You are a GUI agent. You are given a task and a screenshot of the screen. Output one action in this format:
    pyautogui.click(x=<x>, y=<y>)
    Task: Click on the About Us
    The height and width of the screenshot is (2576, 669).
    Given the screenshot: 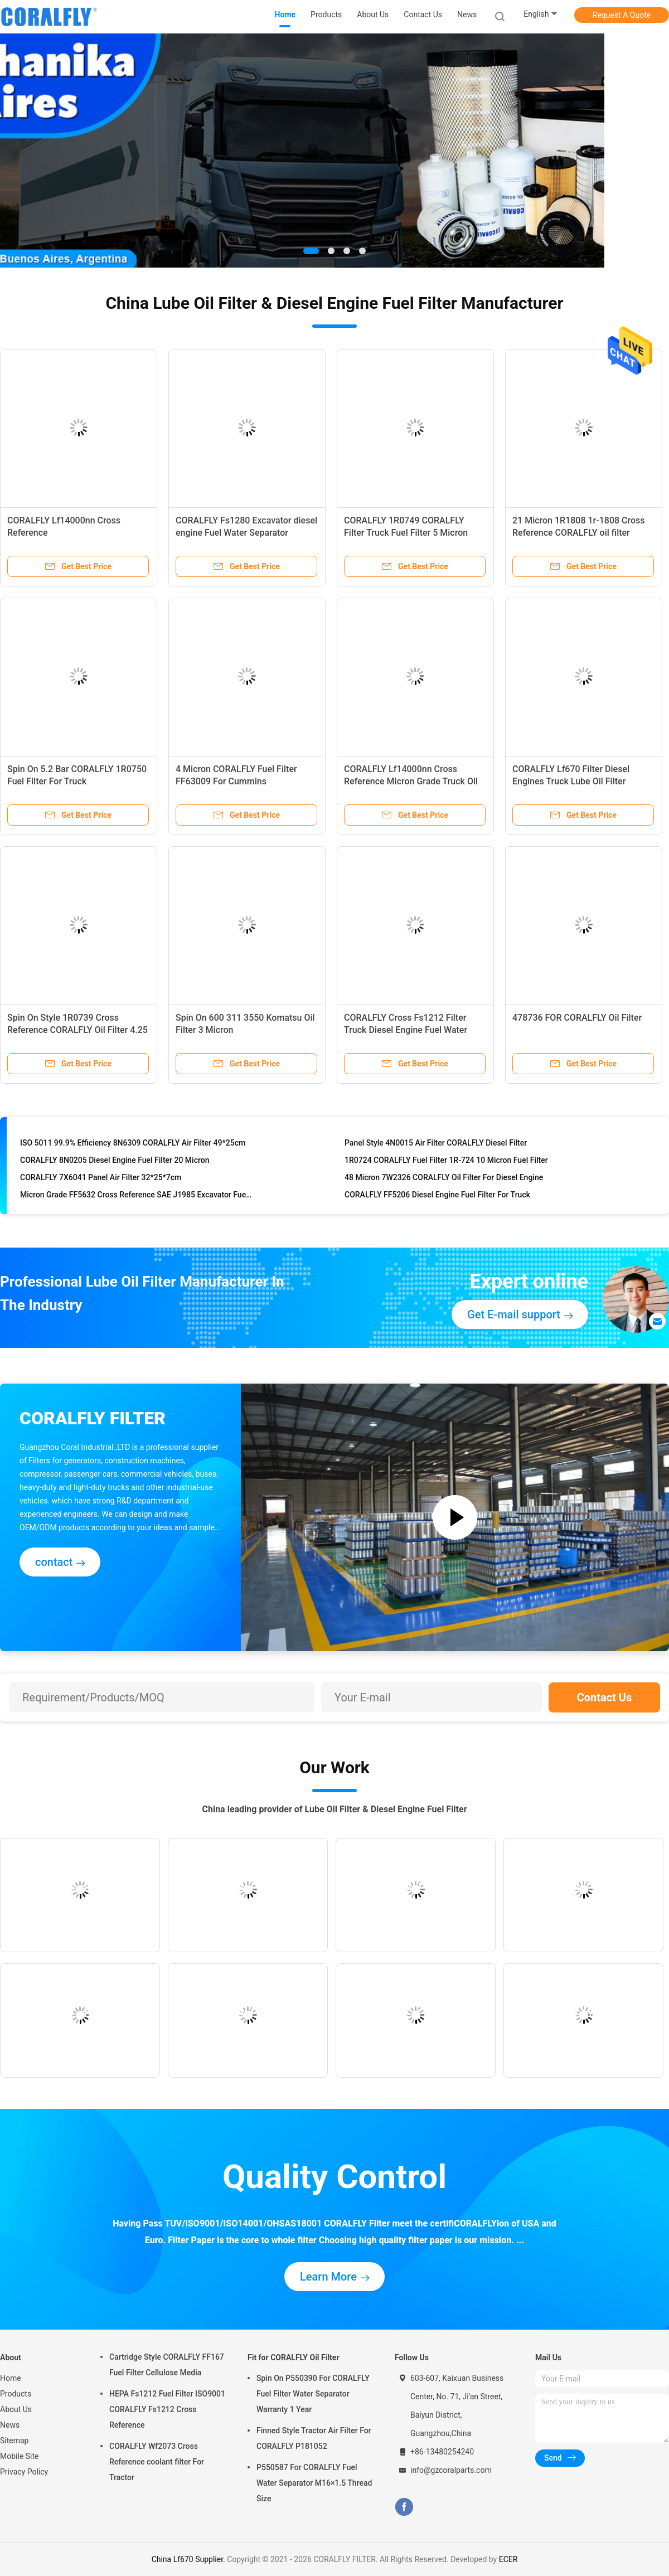 What is the action you would take?
    pyautogui.click(x=16, y=2409)
    